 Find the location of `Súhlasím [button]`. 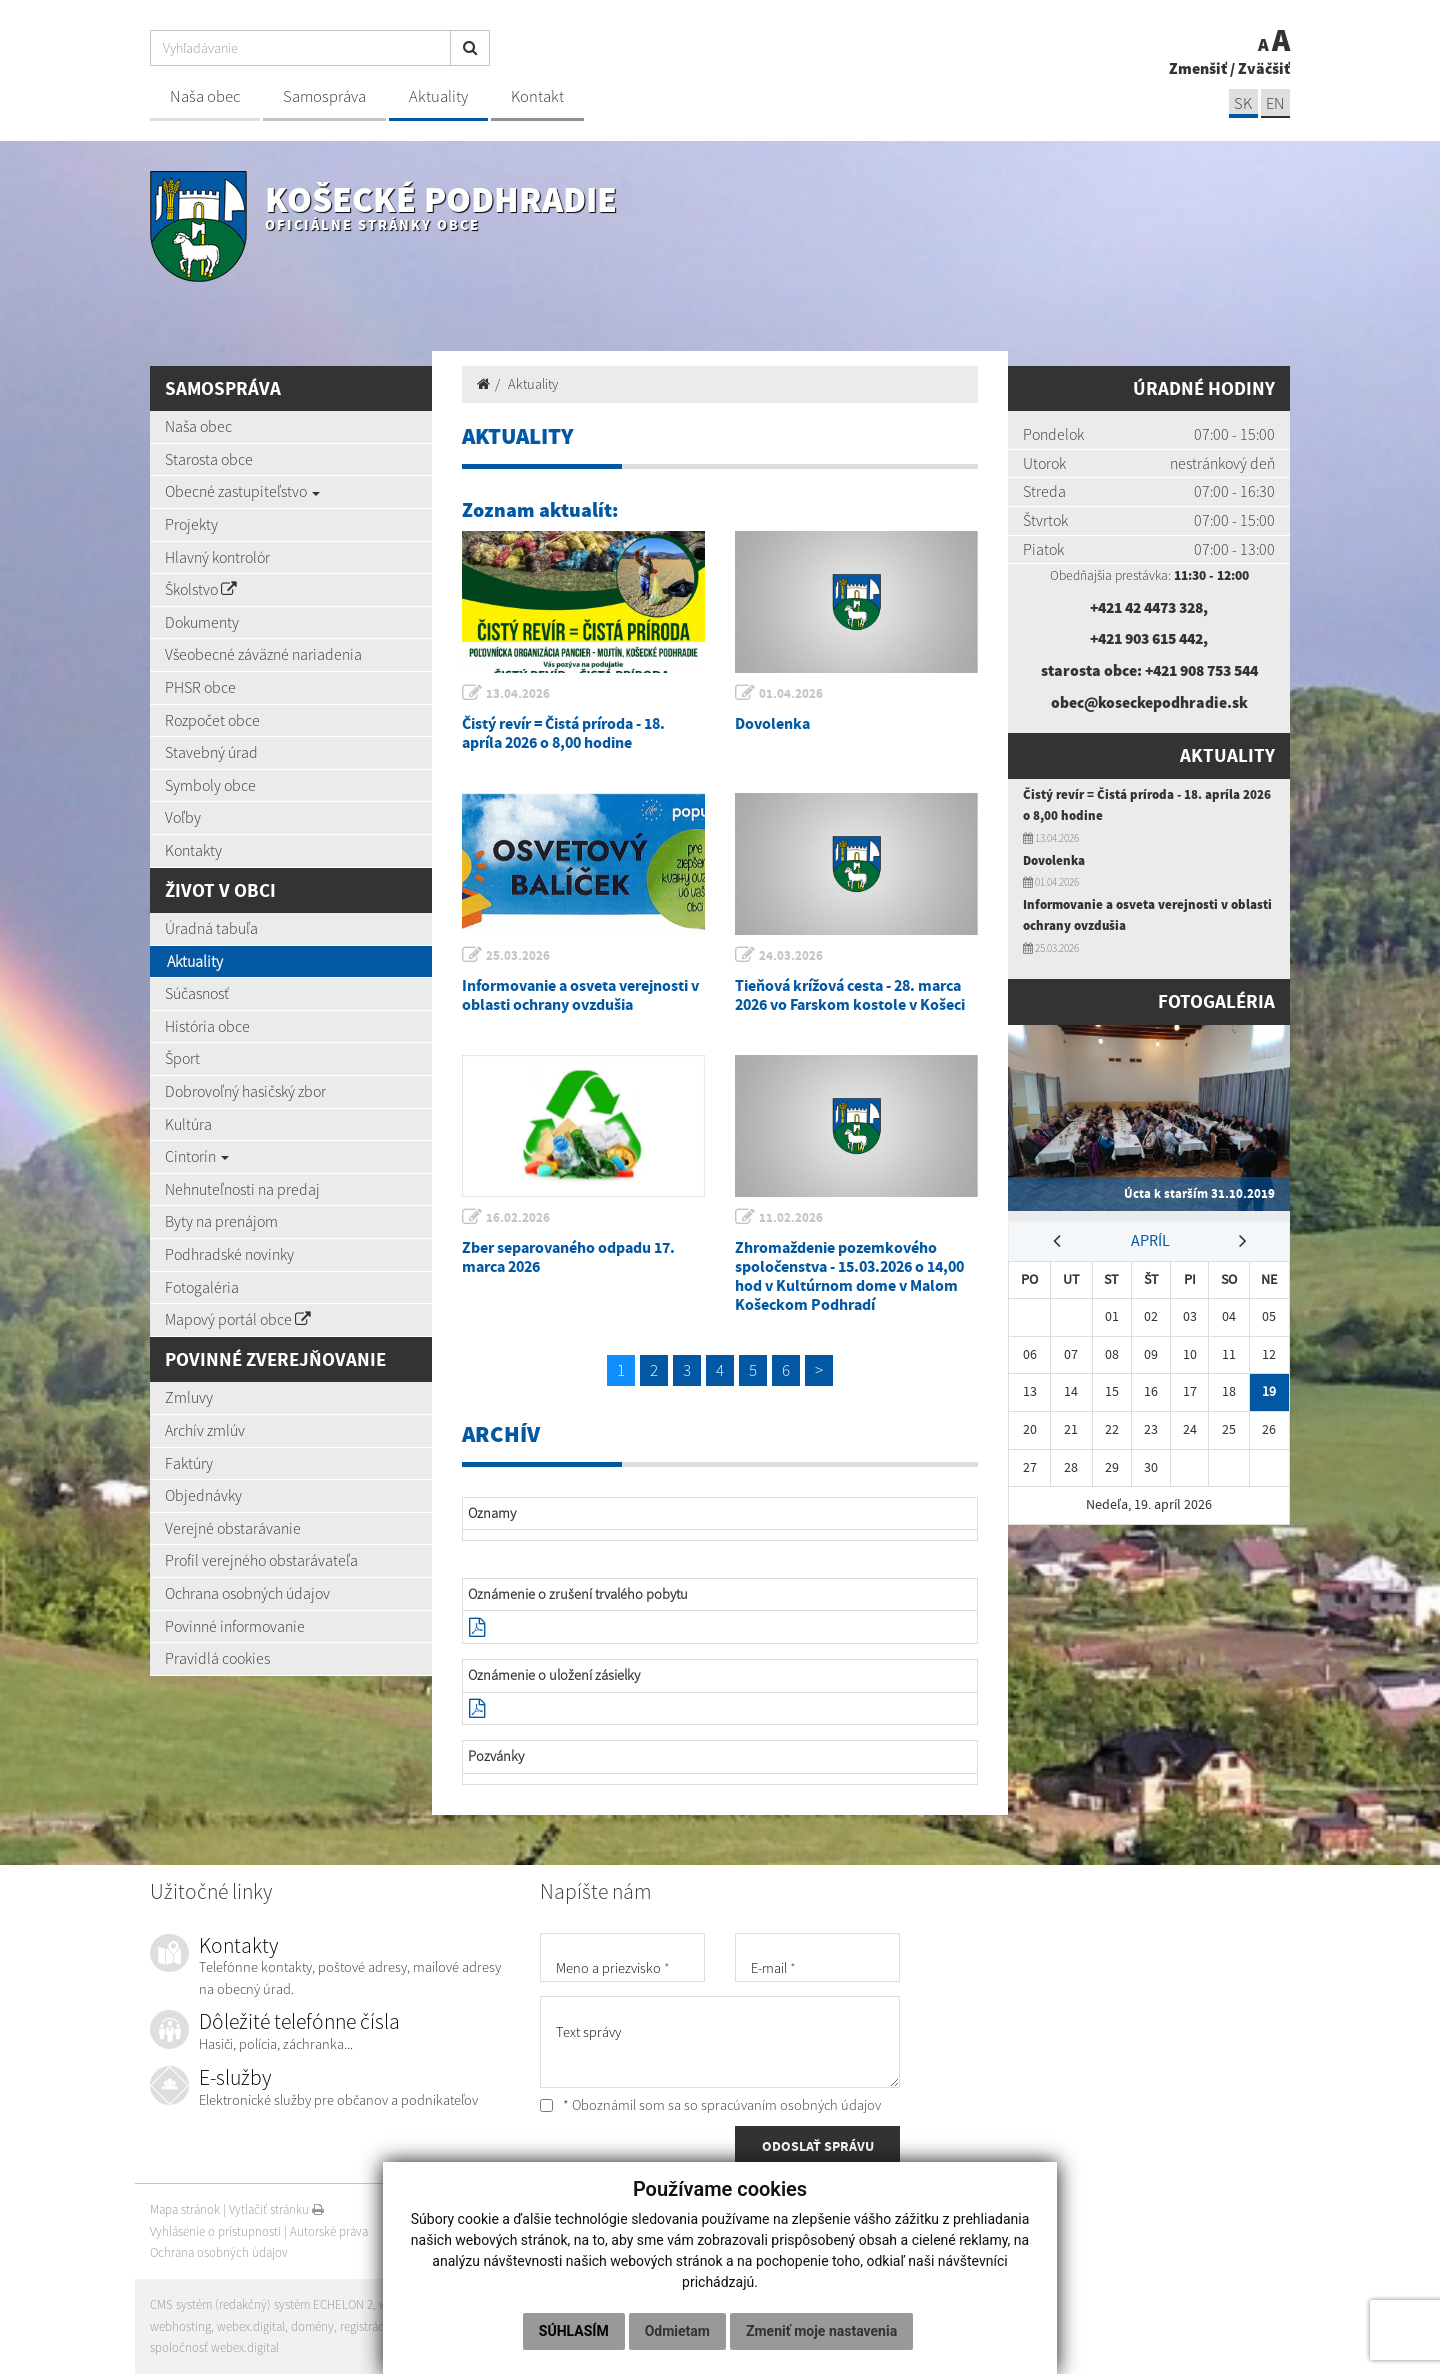

Súhlasím [button] is located at coordinates (574, 2331).